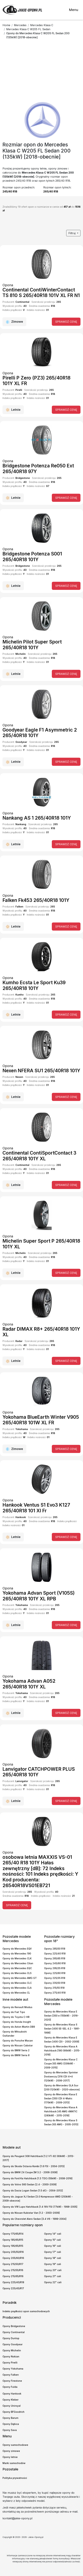  What do you see at coordinates (16, 2055) in the screenshot?
I see `Opony do BMW Seria 8` at bounding box center [16, 2055].